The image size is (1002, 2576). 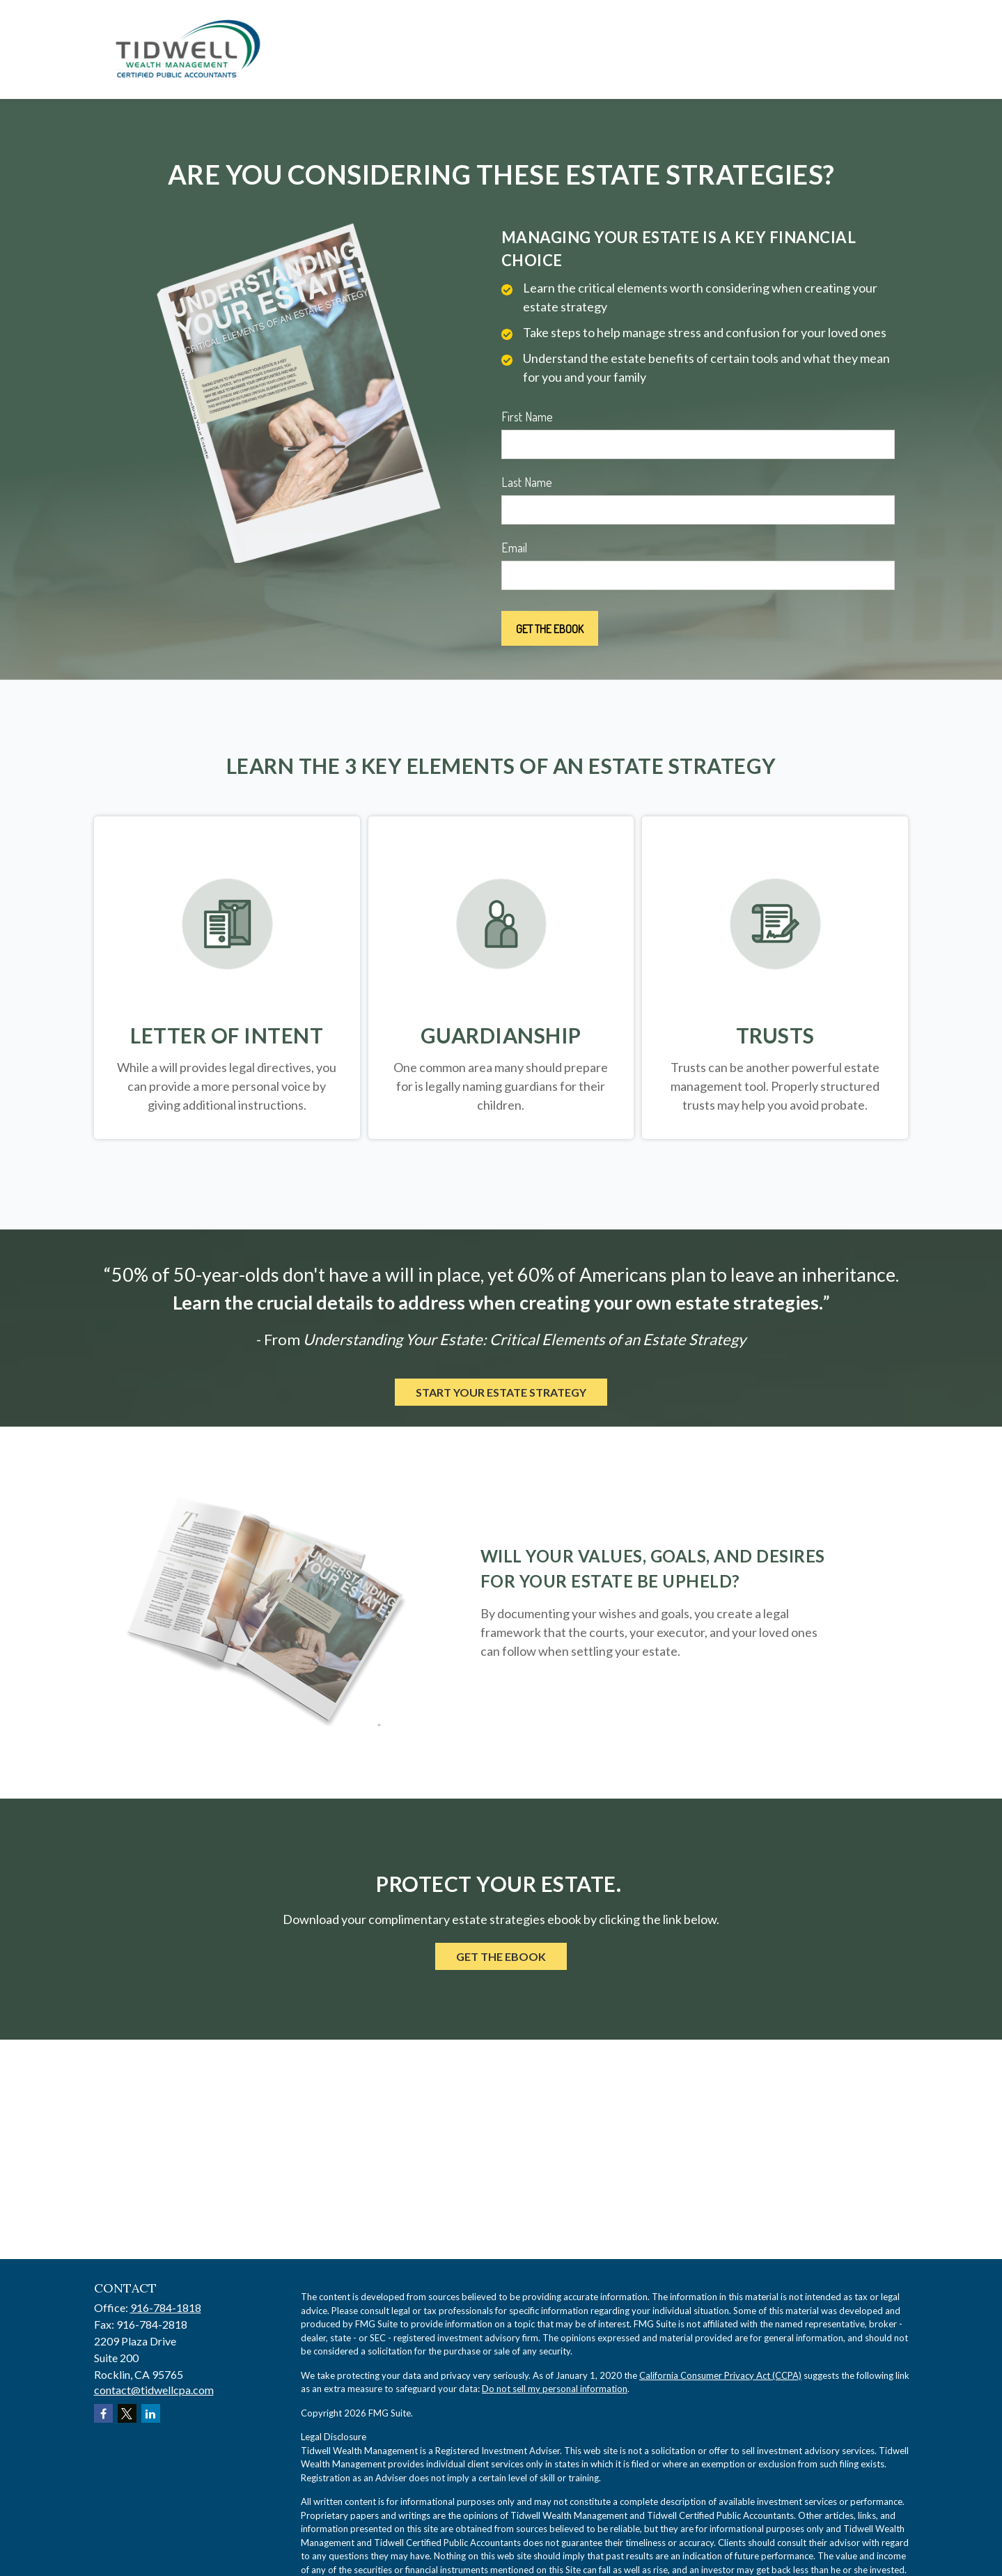 What do you see at coordinates (514, 547) in the screenshot?
I see `Email` at bounding box center [514, 547].